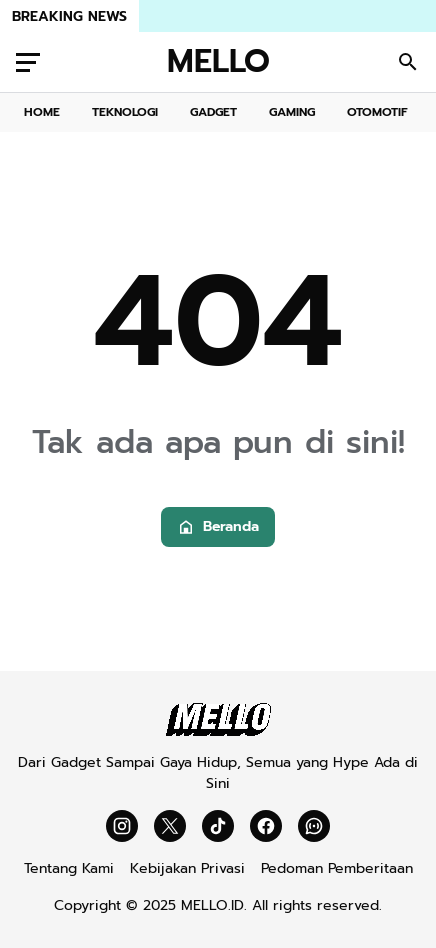  I want to click on MELLO, so click(218, 62).